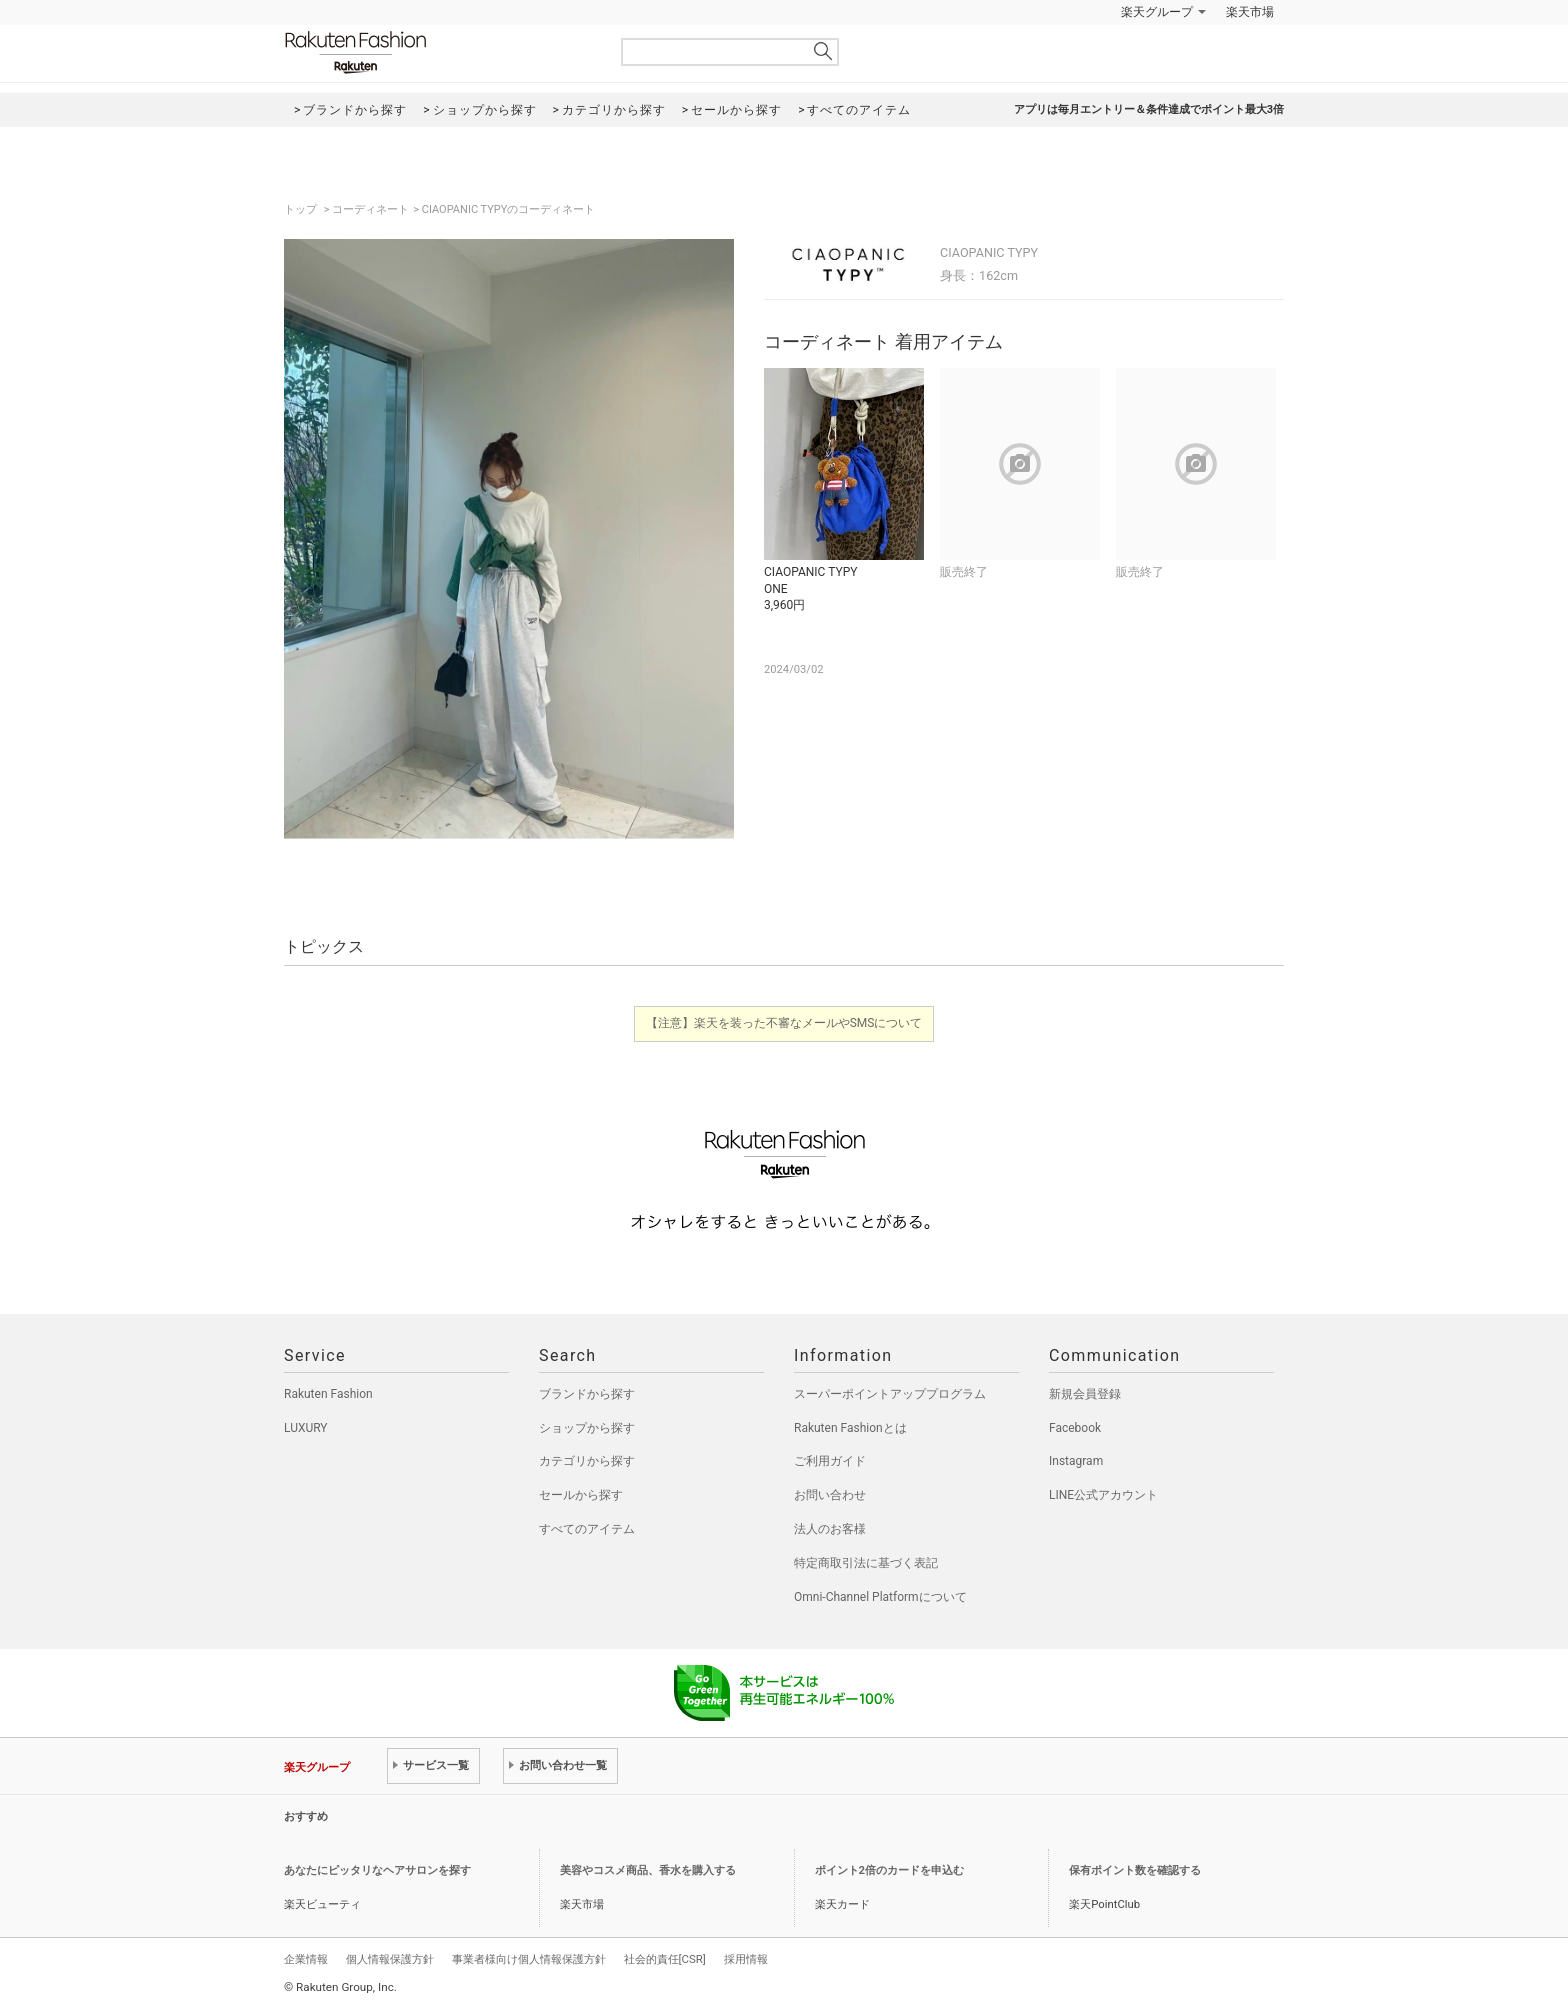 This screenshot has height=2010, width=1568. I want to click on 【注意】楽天を装った不審なメールやSMSについて, so click(784, 1023).